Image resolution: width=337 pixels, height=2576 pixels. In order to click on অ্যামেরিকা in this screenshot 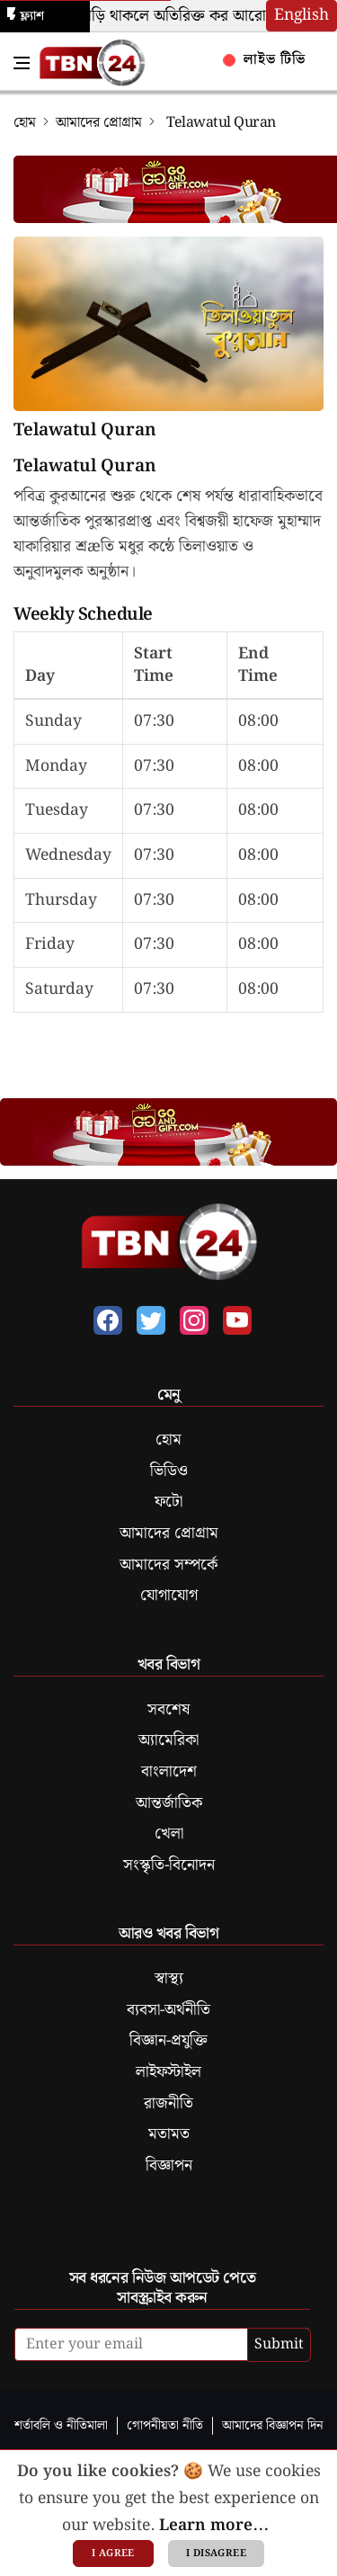, I will do `click(168, 1740)`.